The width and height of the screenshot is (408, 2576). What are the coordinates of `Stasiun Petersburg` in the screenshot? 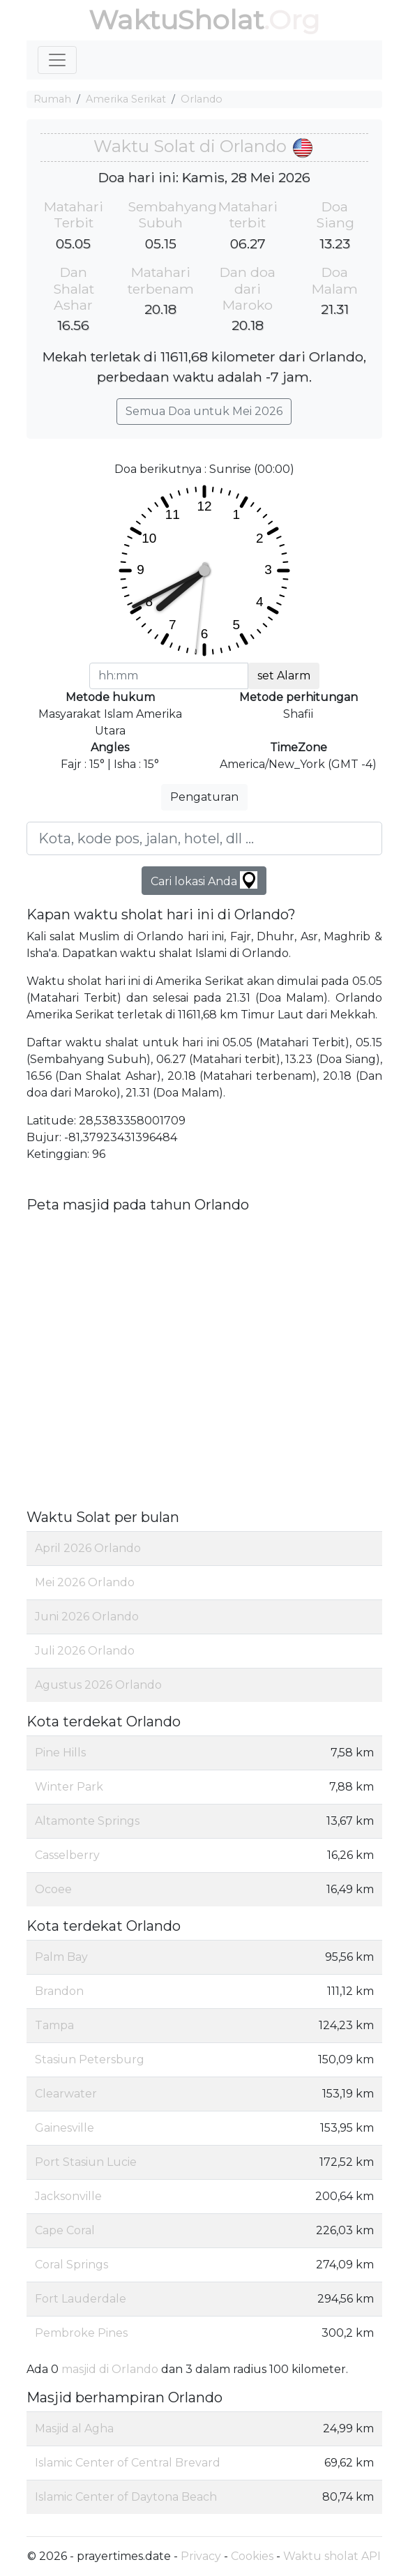 It's located at (89, 2059).